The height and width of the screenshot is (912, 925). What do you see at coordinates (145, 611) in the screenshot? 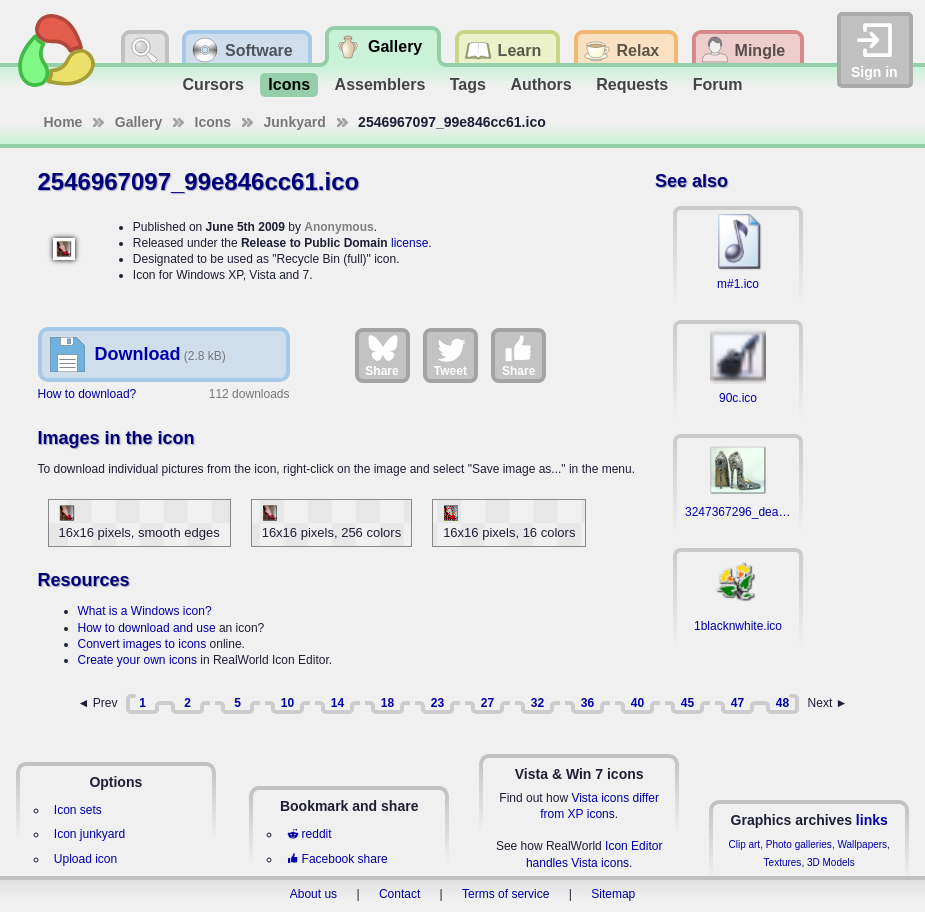
I see `What is a Windows icon?` at bounding box center [145, 611].